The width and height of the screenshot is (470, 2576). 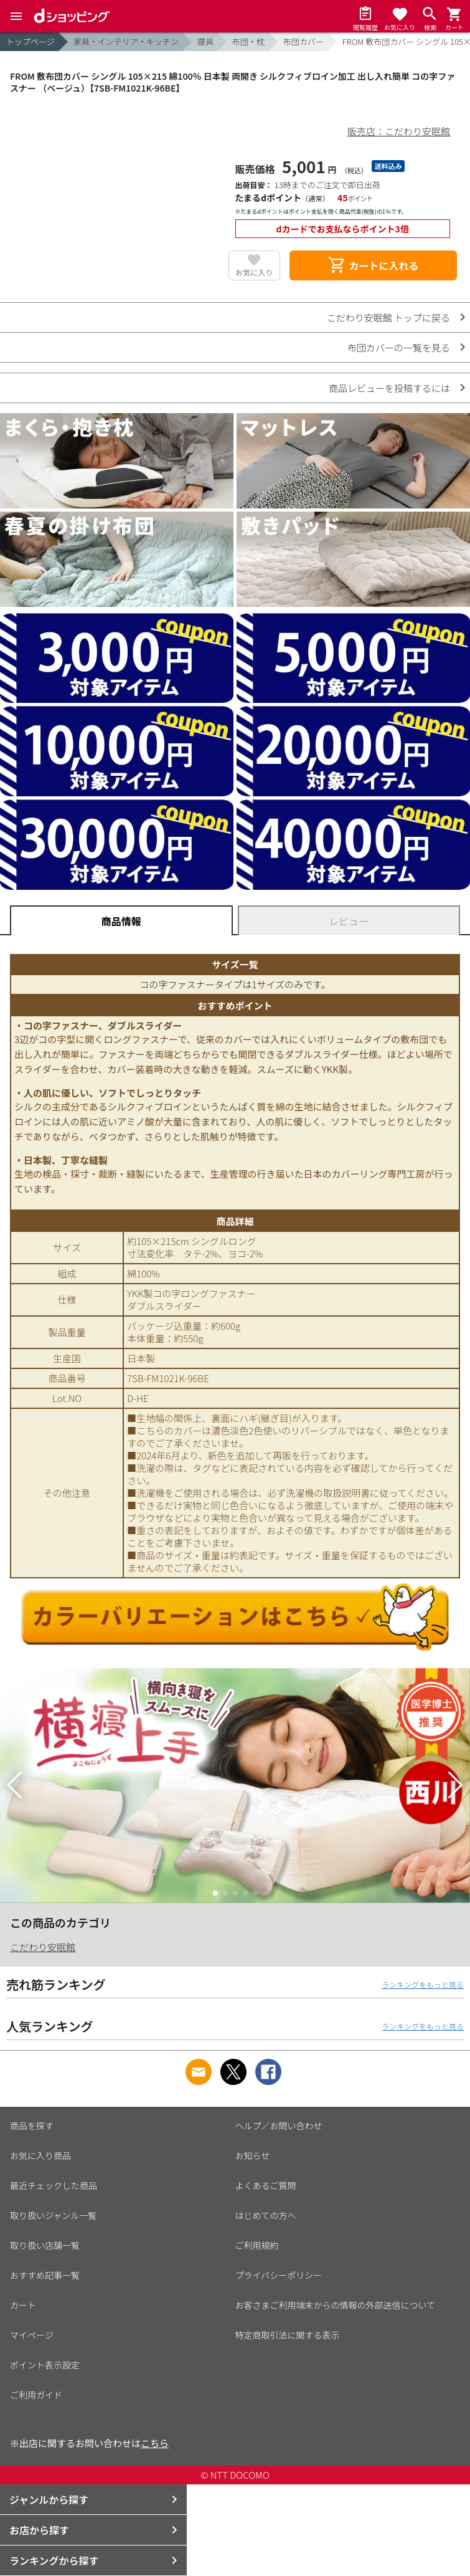 I want to click on [button], so click(x=14, y=1785).